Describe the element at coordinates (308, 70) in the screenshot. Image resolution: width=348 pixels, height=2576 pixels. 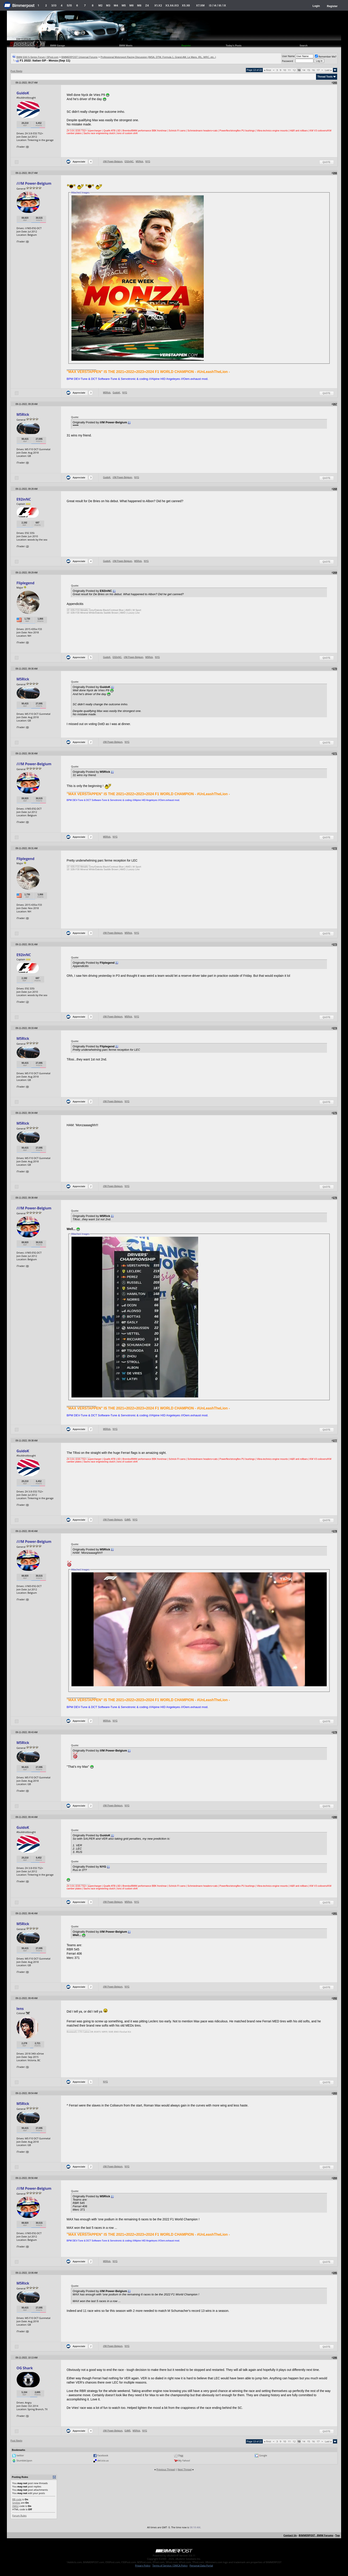
I see `15` at that location.